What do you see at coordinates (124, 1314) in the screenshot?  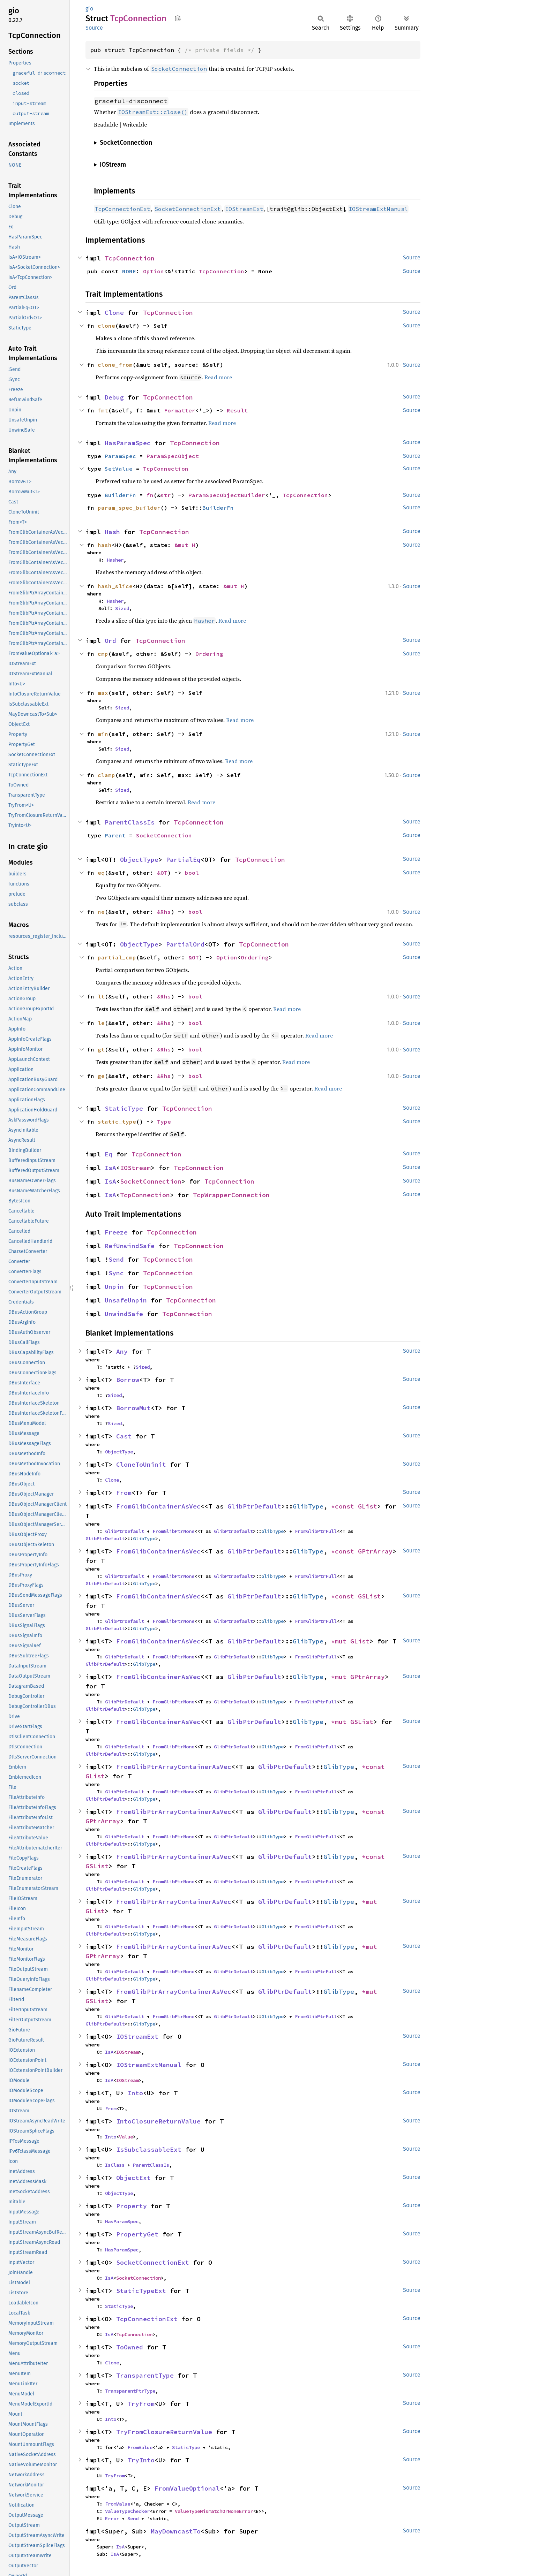 I see `UnwindSafe` at bounding box center [124, 1314].